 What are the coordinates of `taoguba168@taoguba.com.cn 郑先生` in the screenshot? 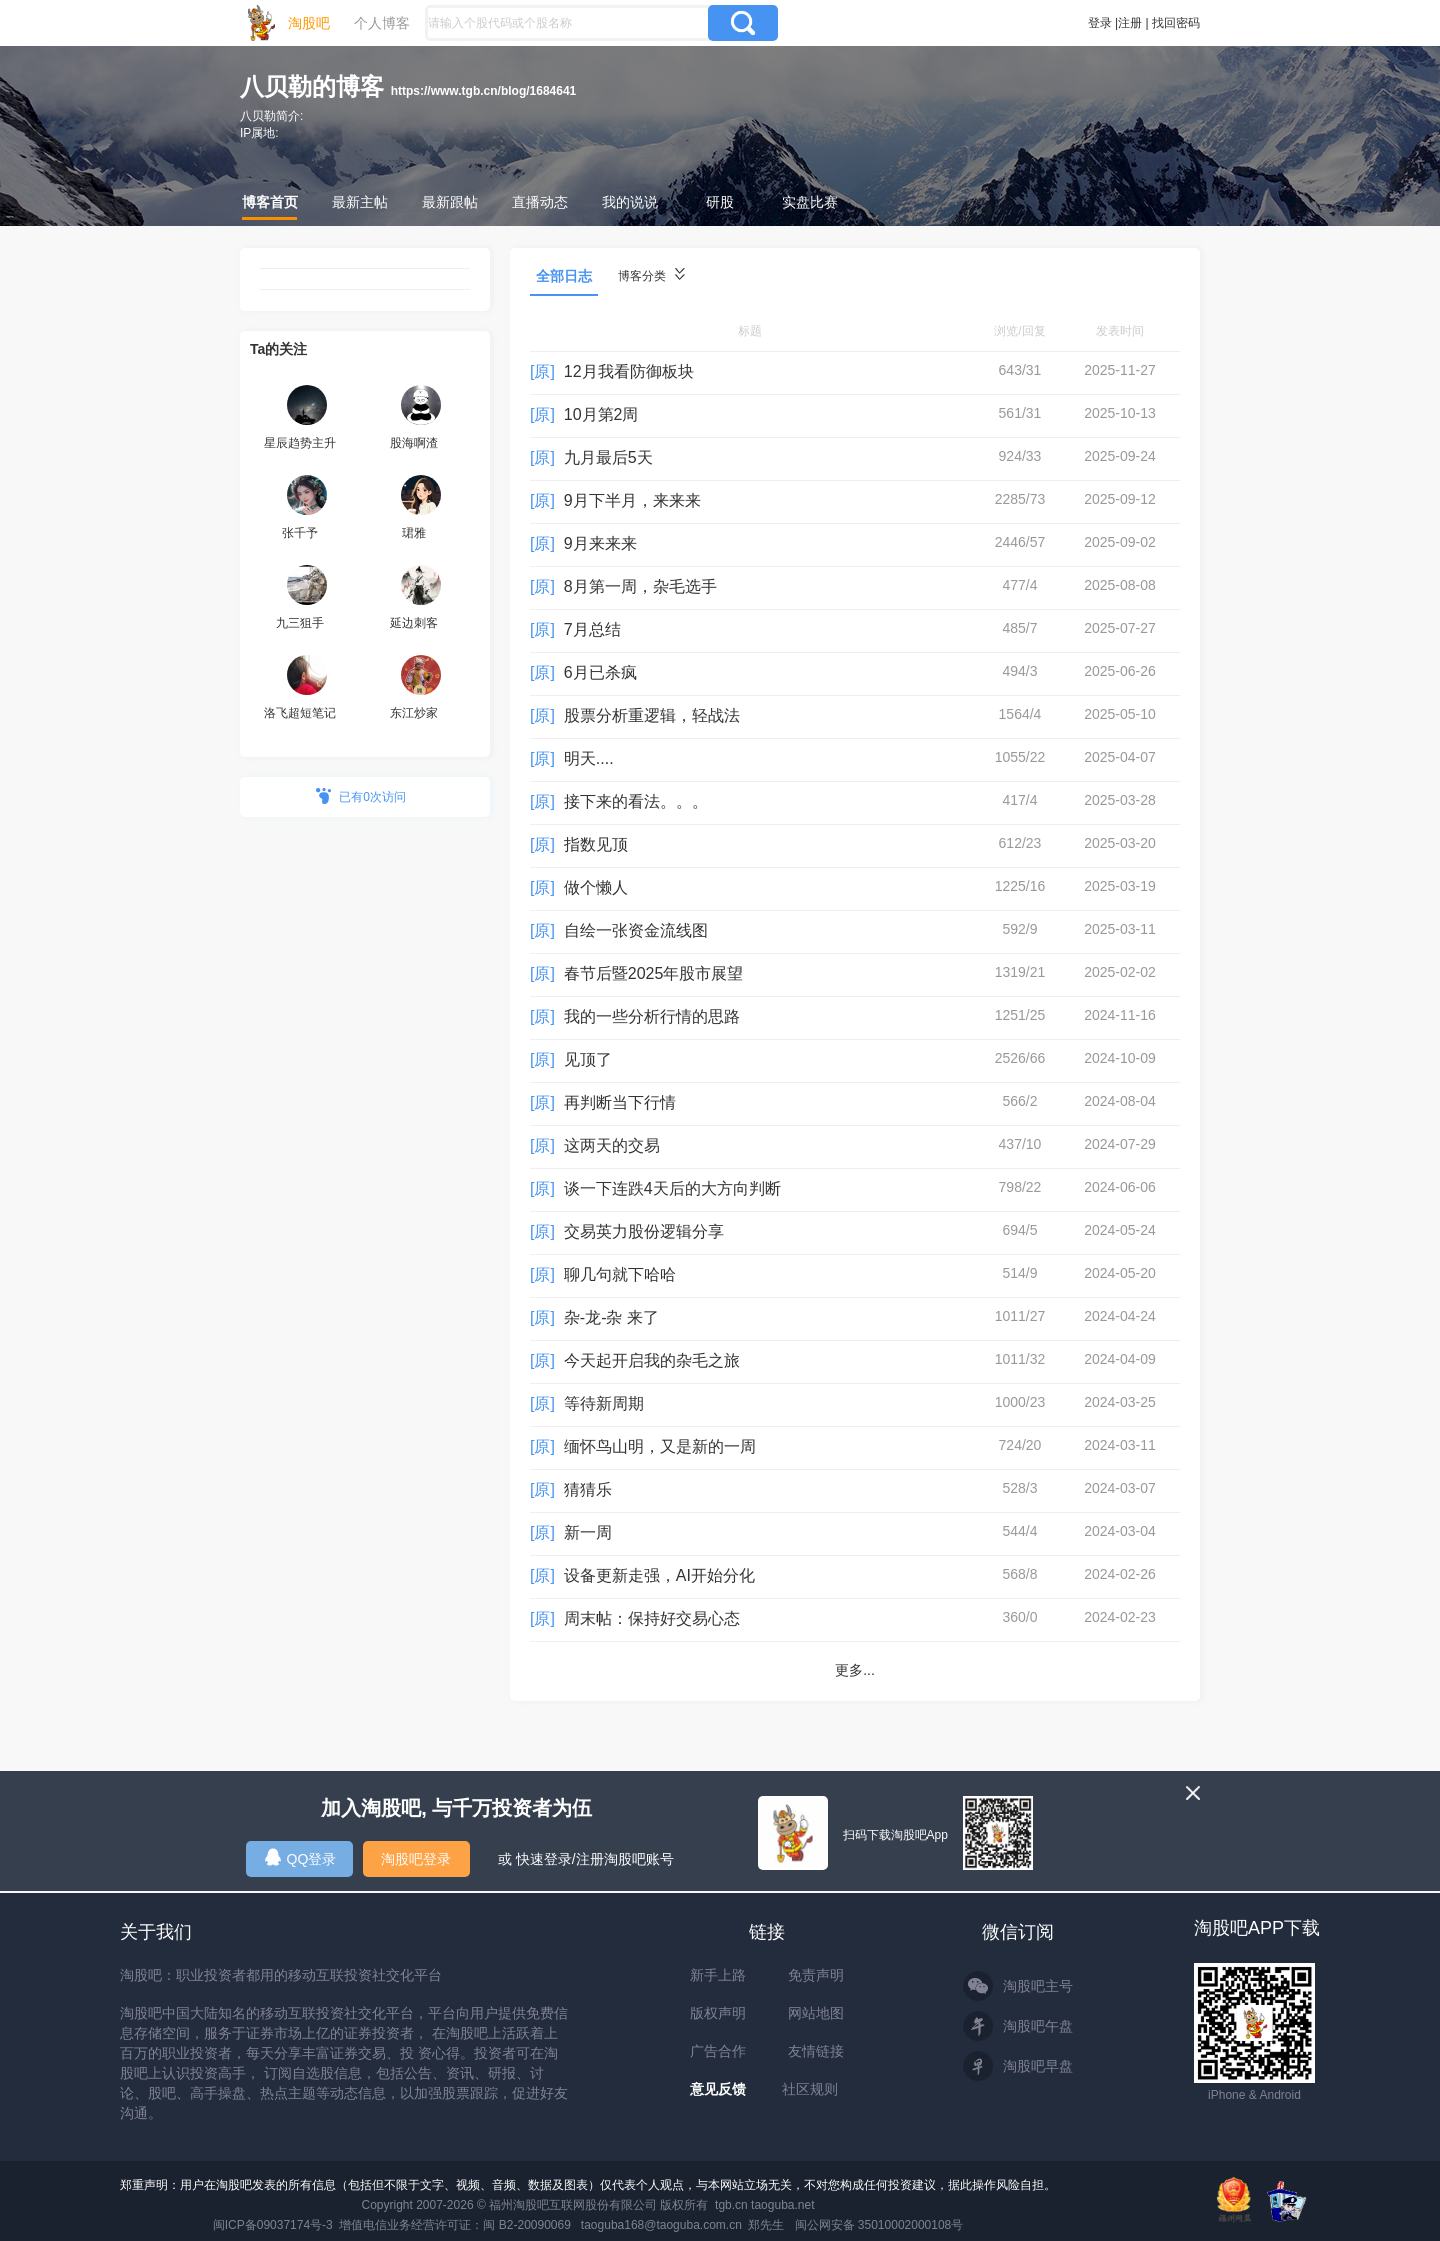 It's located at (683, 2225).